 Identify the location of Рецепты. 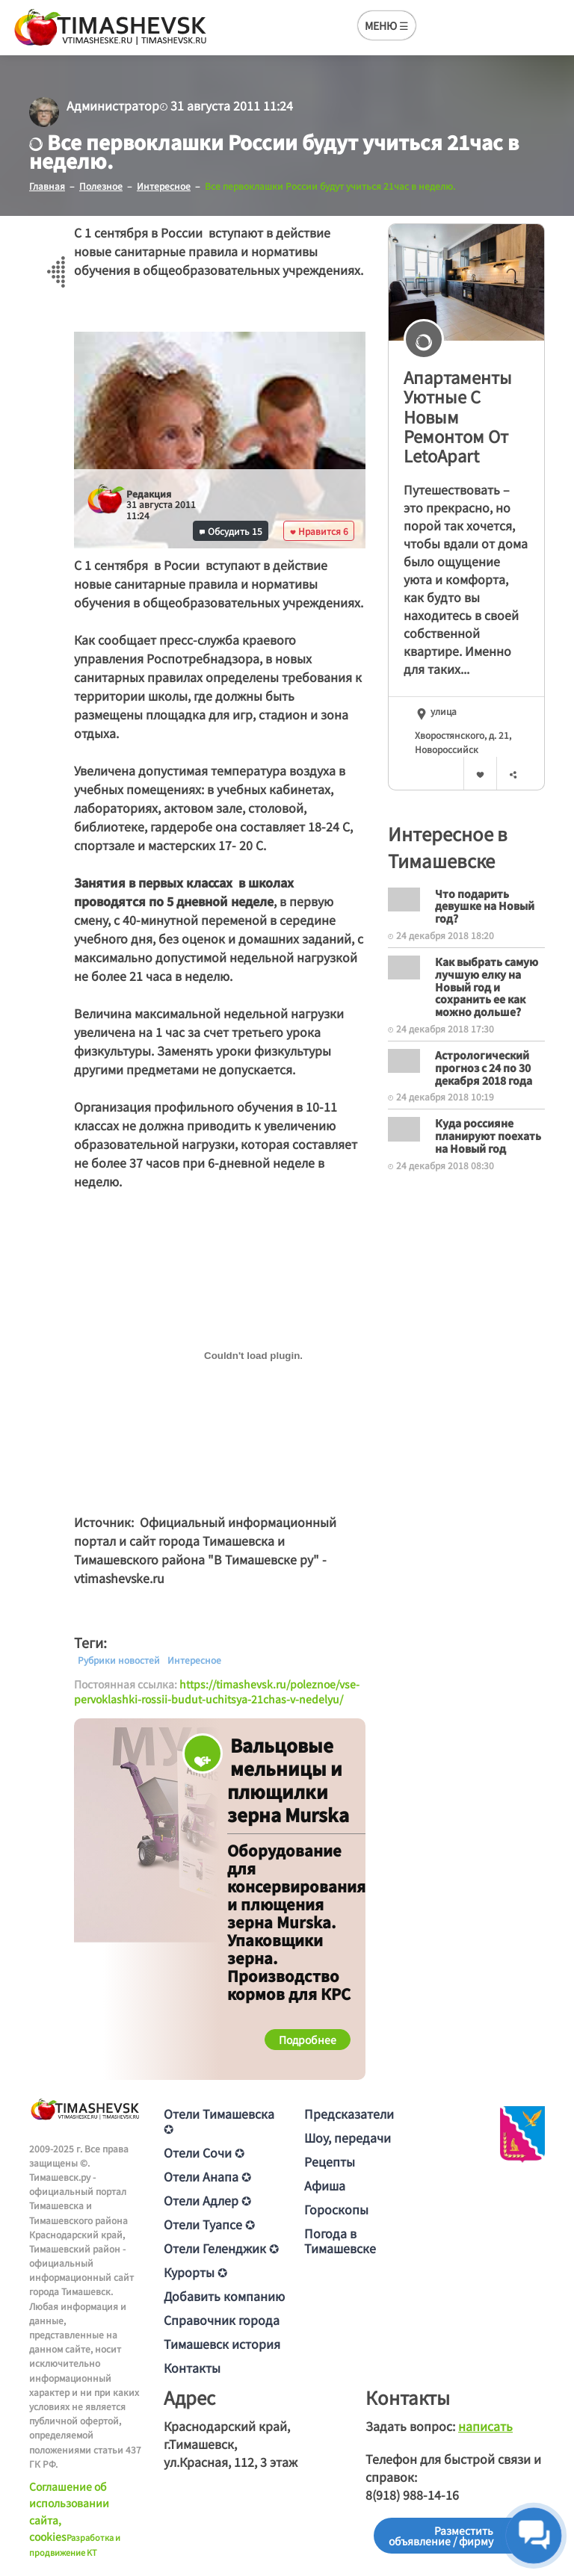
(329, 2161).